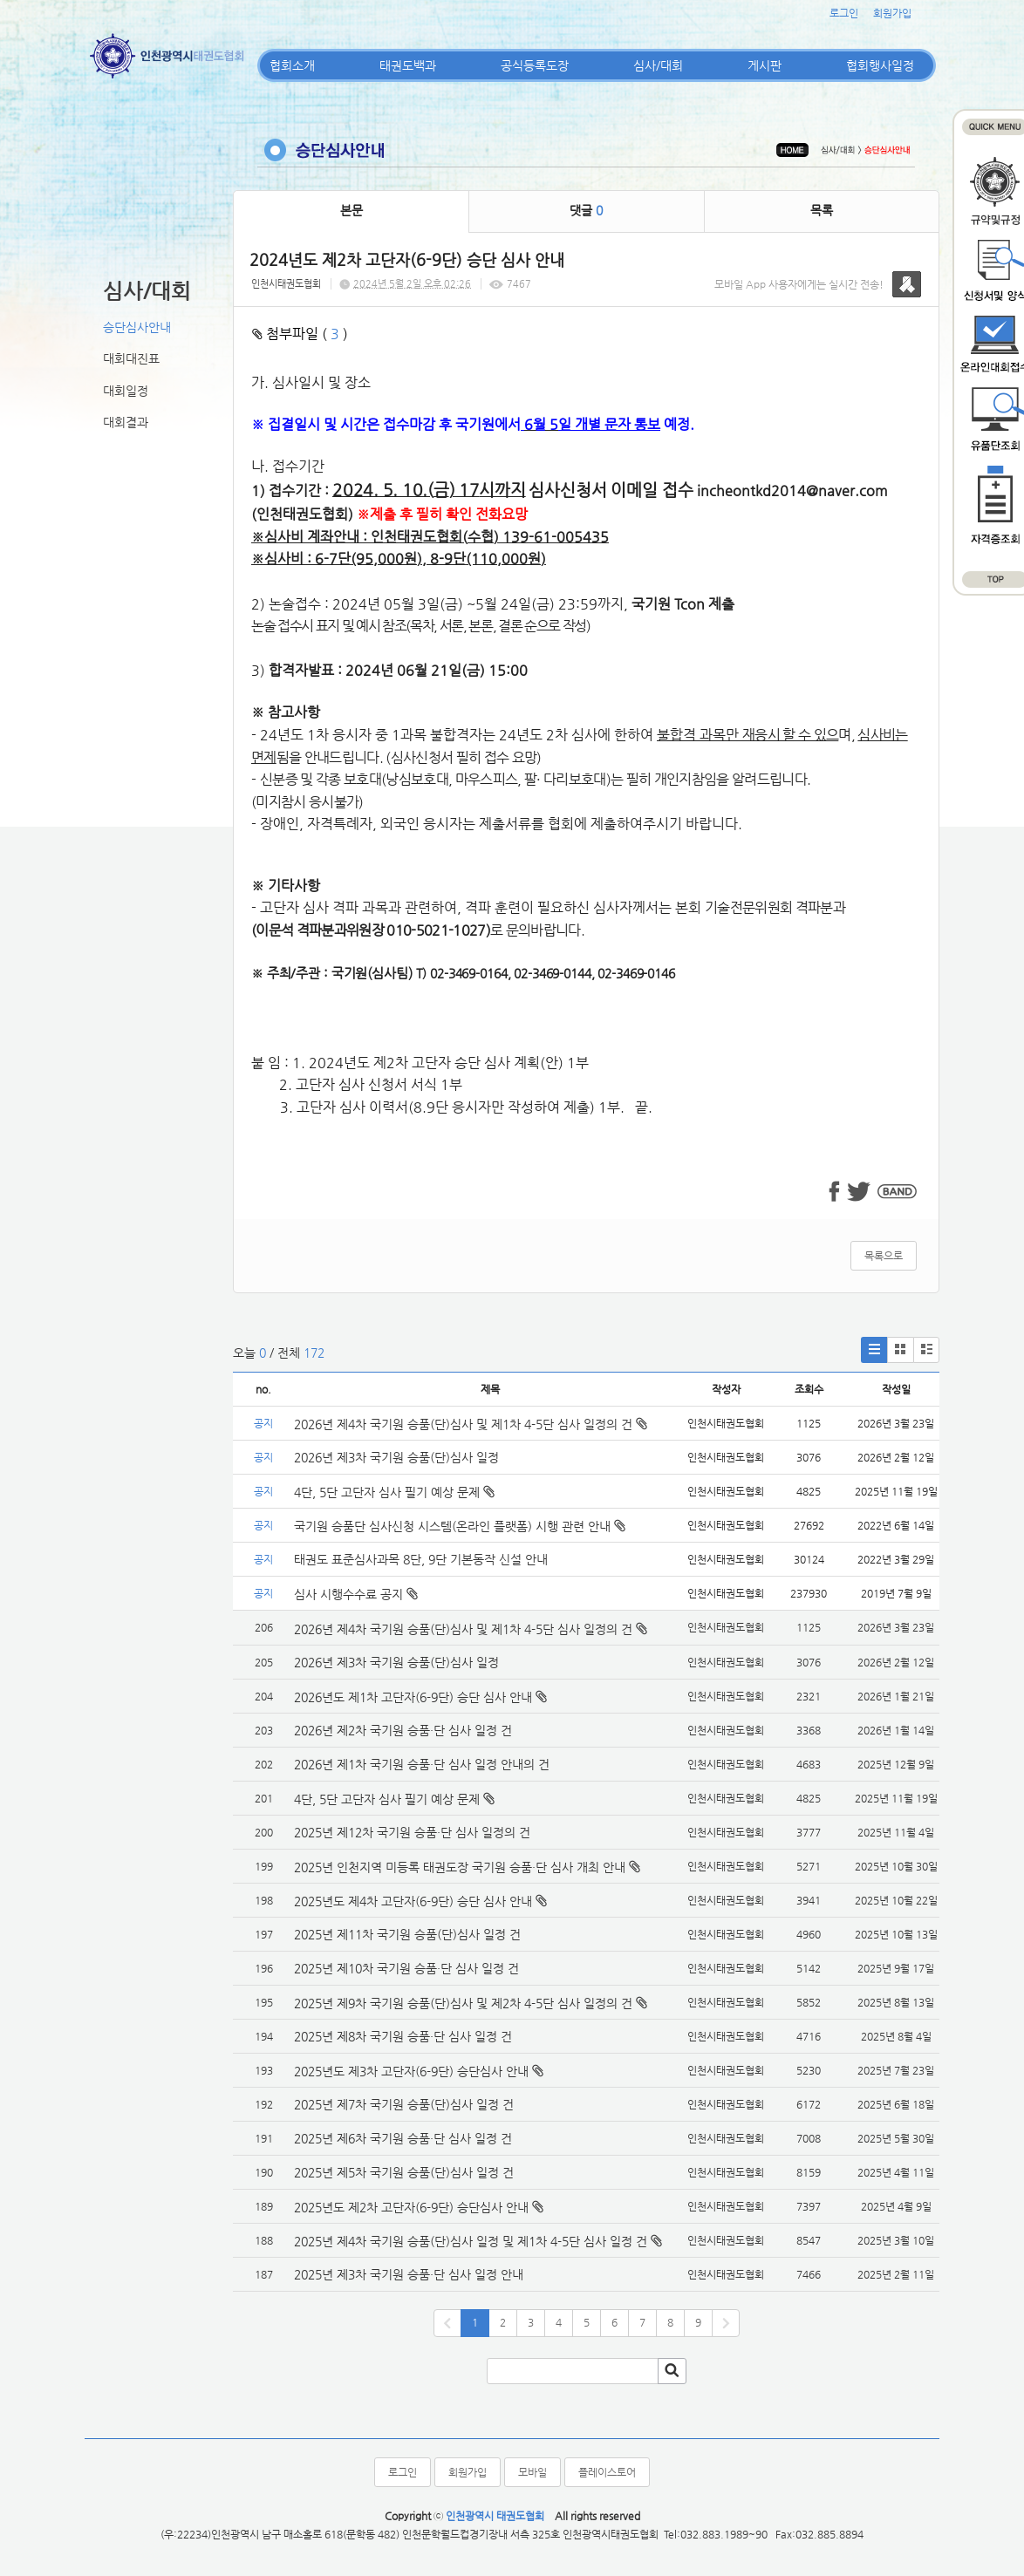  Describe the element at coordinates (607, 2472) in the screenshot. I see `플레이스토어` at that location.